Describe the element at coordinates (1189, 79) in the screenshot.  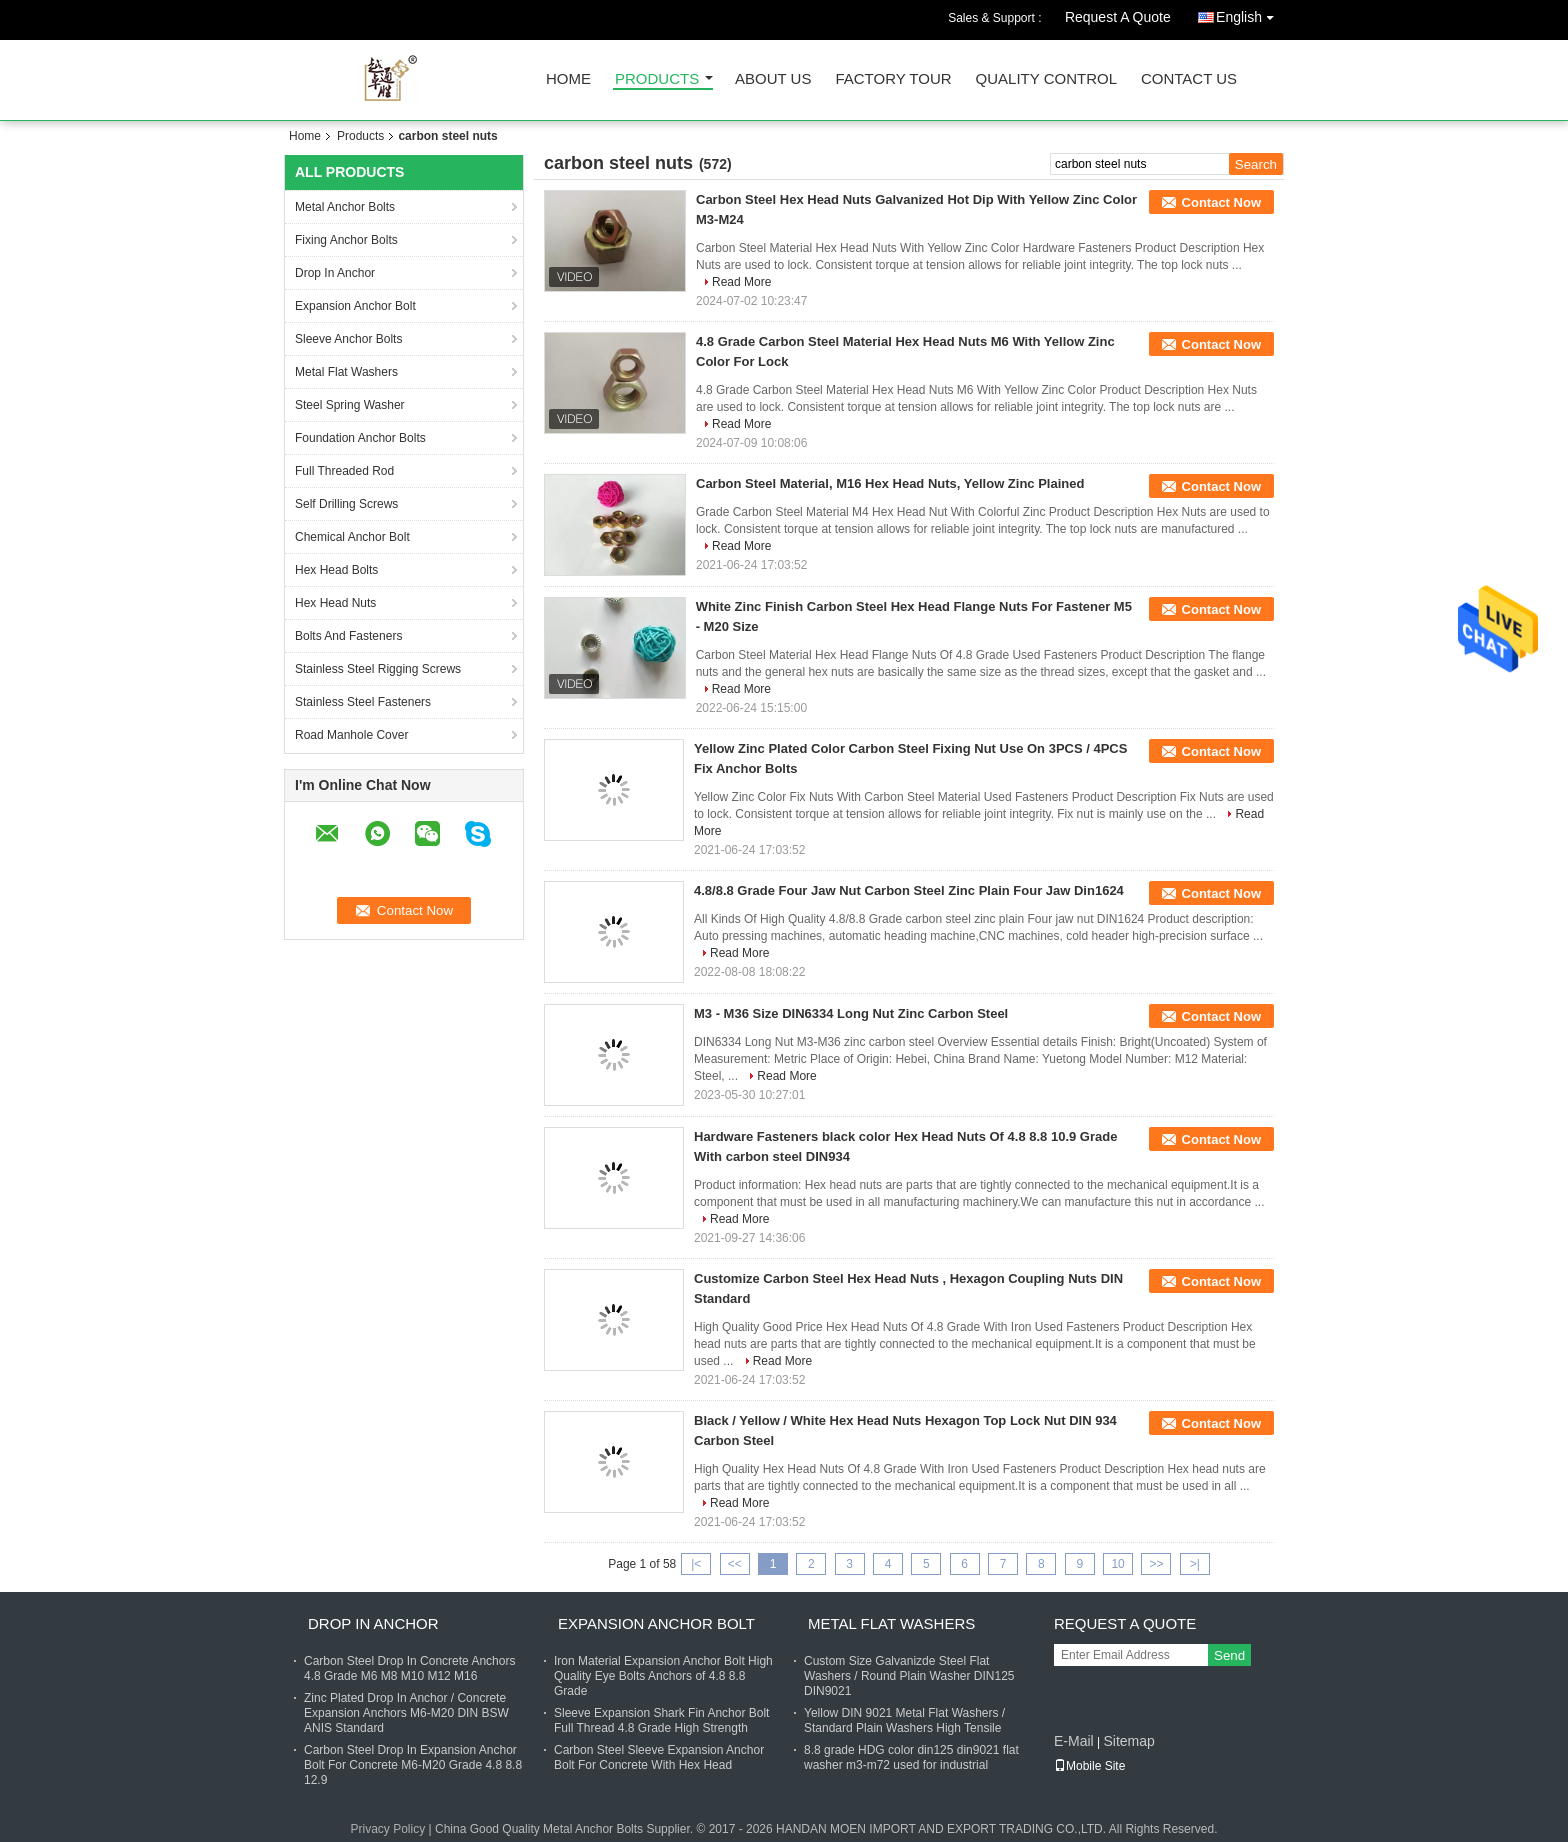
I see `Contact Us` at that location.